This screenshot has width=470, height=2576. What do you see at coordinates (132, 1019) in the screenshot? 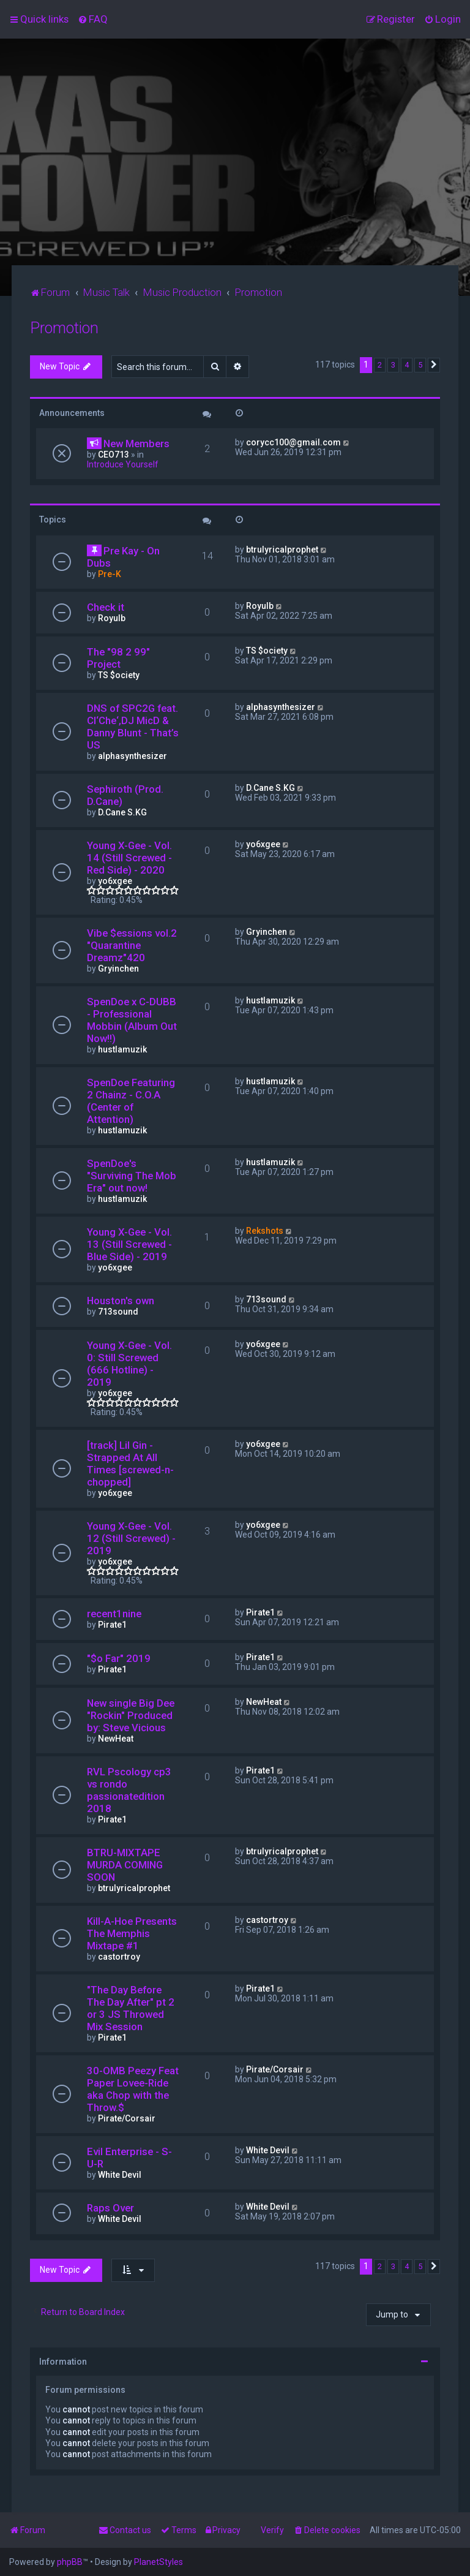
I see `SpenDoe x C-DUBB - Professional Mobbin (Album Out Now!!)` at bounding box center [132, 1019].